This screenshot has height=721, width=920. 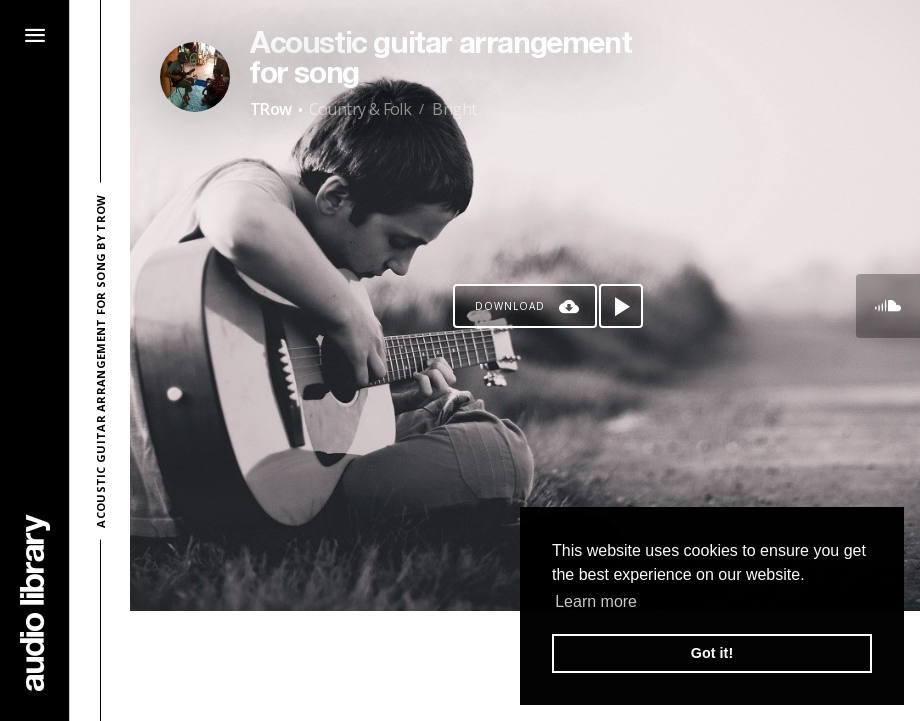 I want to click on Country & Folk, so click(x=360, y=109).